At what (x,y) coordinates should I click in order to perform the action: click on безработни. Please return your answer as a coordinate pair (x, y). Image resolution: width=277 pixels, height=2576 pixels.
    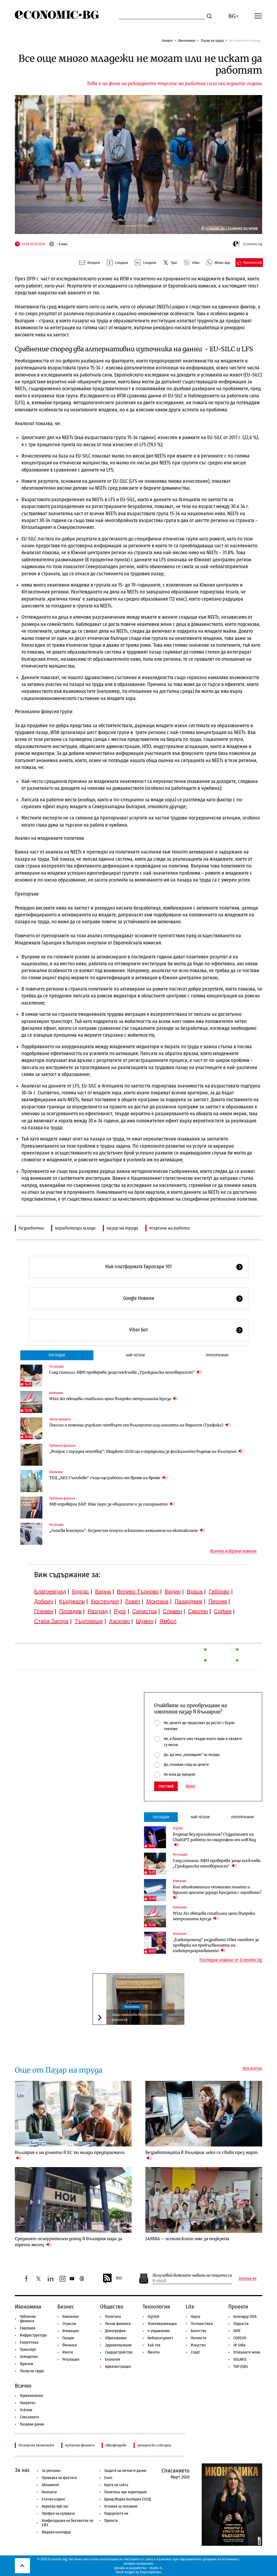
    Looking at the image, I should click on (31, 1228).